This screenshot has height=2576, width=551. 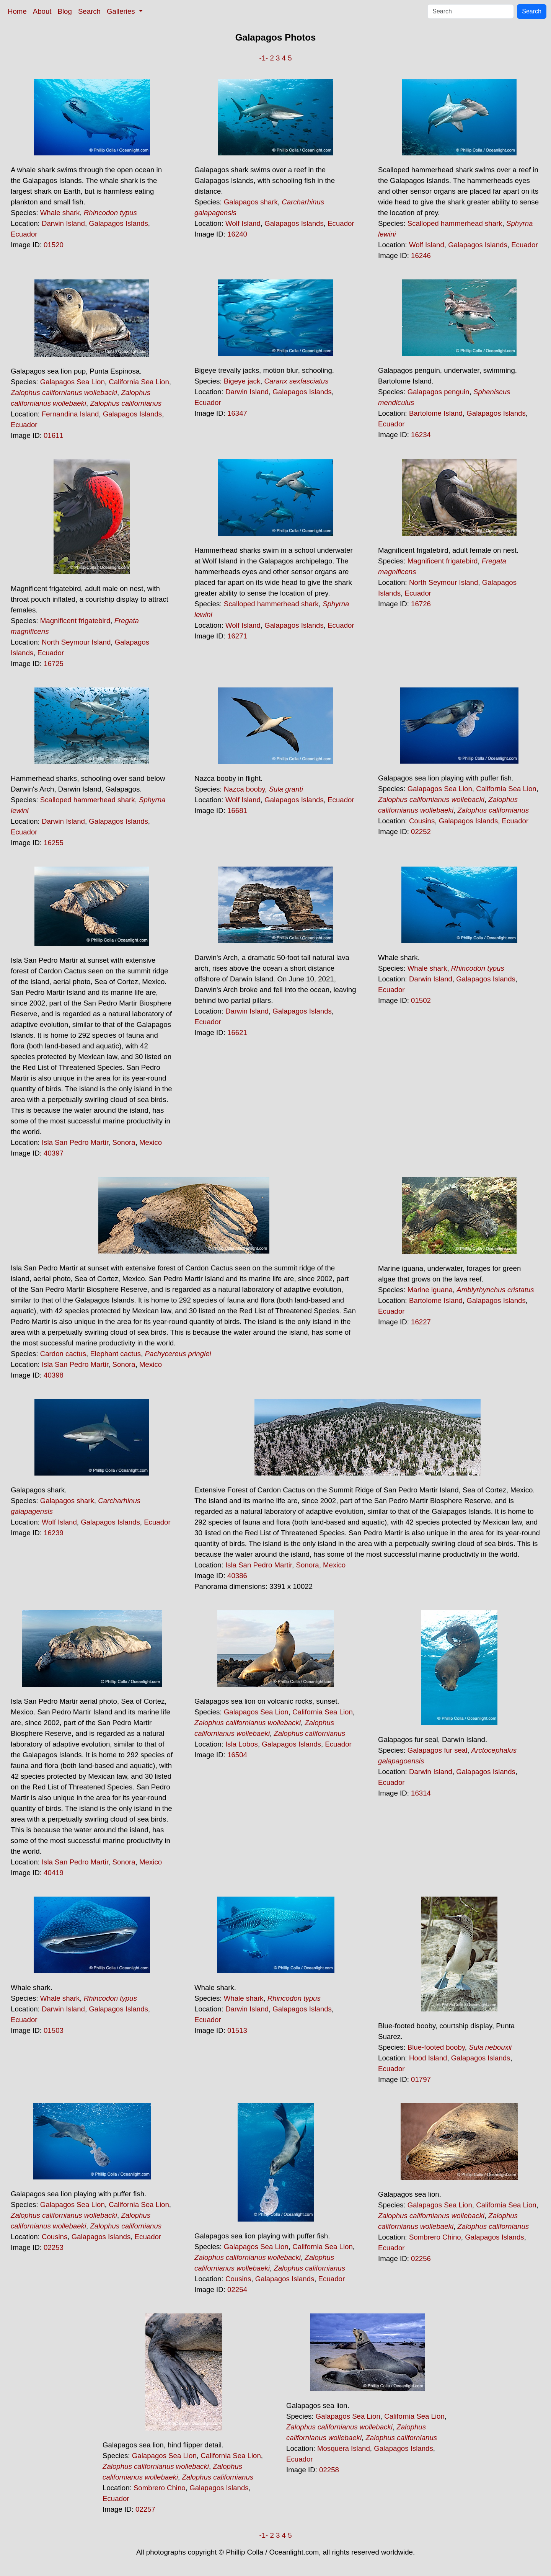 I want to click on Cousins, so click(x=422, y=821).